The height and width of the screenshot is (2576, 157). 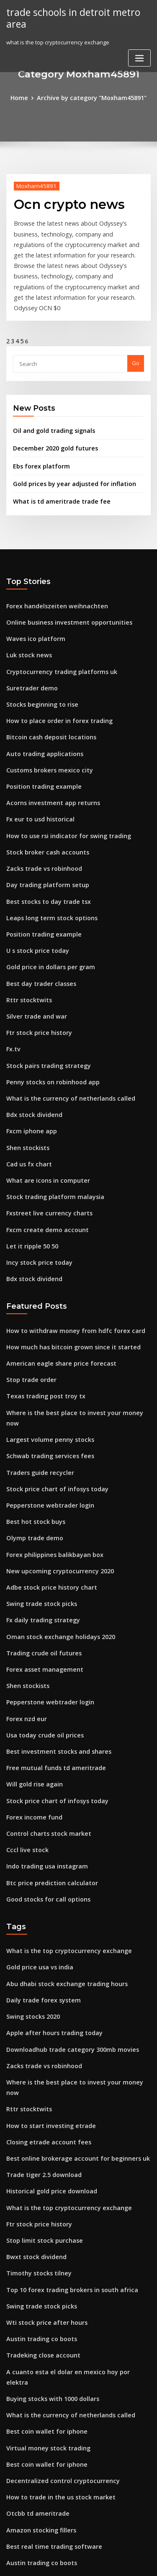 I want to click on Fx daily trading strategy, so click(x=39, y=1517).